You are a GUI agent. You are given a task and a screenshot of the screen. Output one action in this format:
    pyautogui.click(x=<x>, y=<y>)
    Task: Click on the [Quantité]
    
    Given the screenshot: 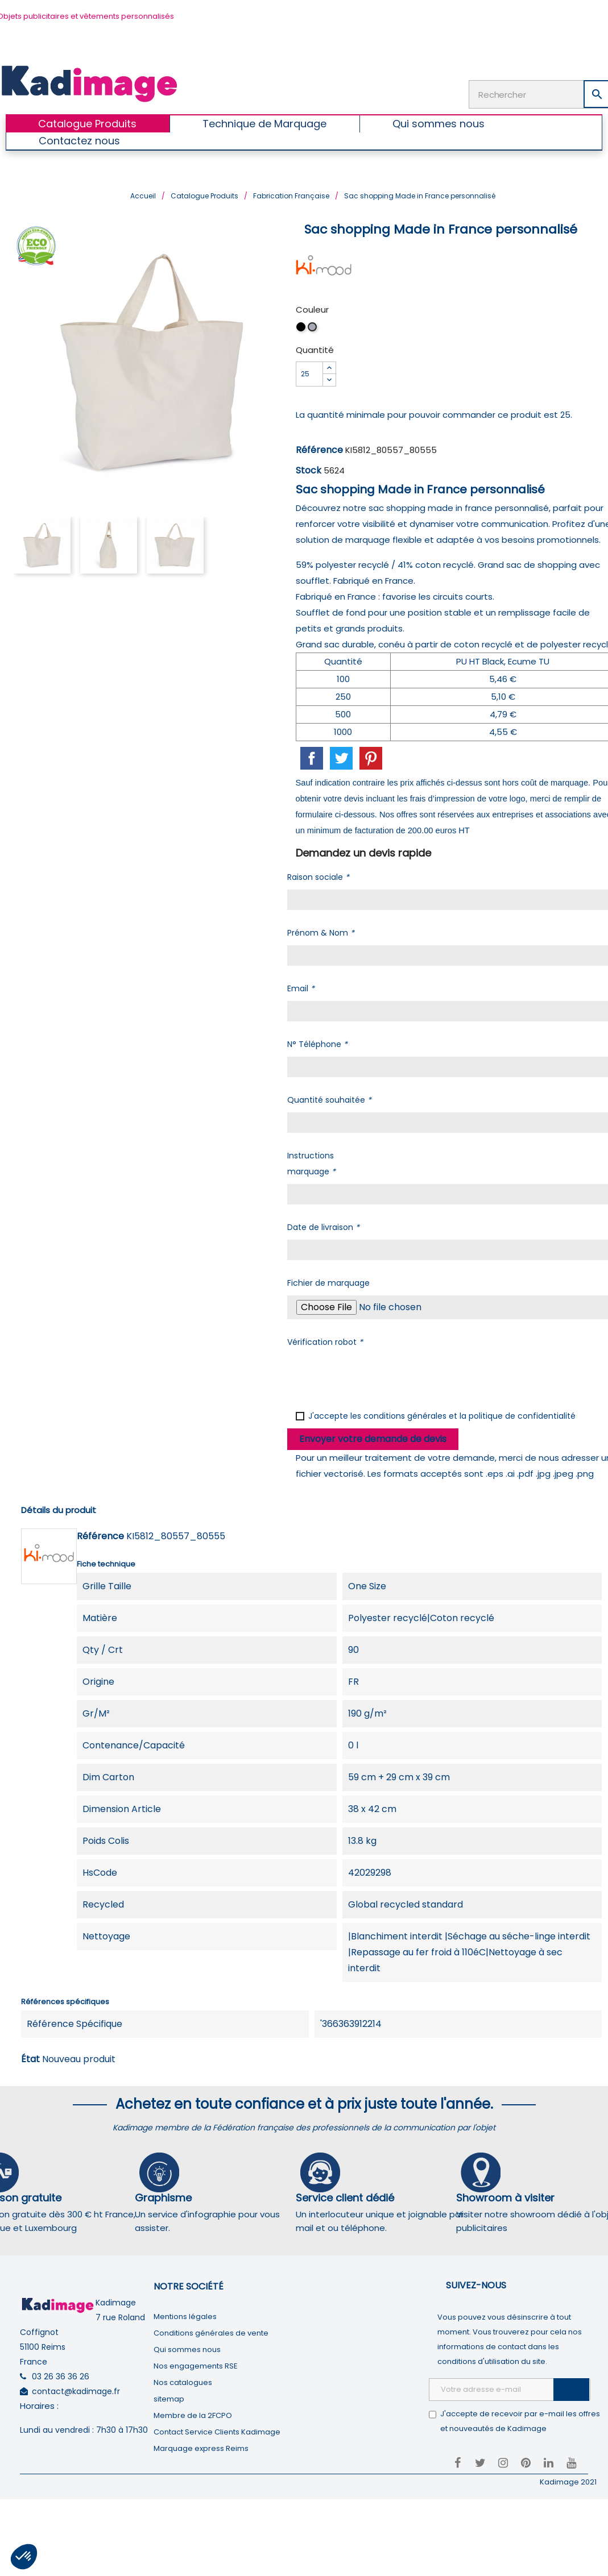 What is the action you would take?
    pyautogui.click(x=309, y=372)
    